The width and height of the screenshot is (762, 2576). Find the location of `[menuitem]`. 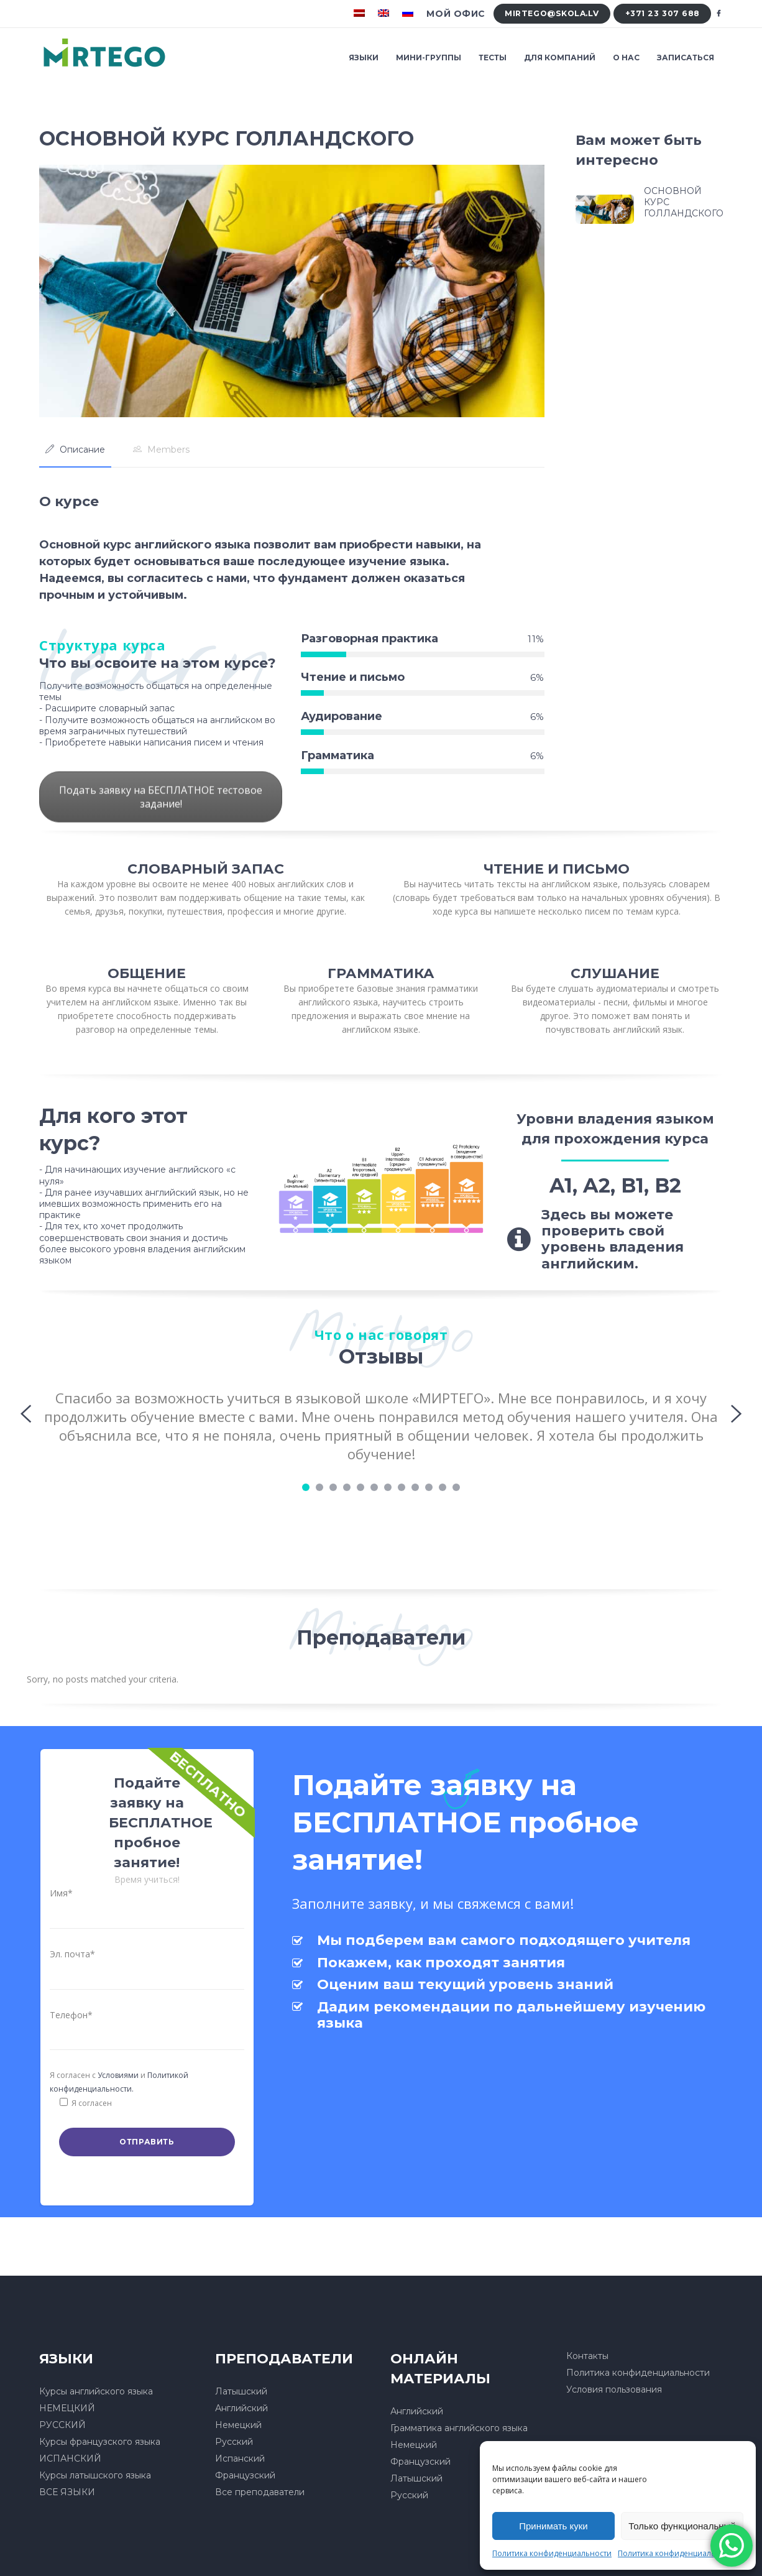

[menuitem] is located at coordinates (361, 13).